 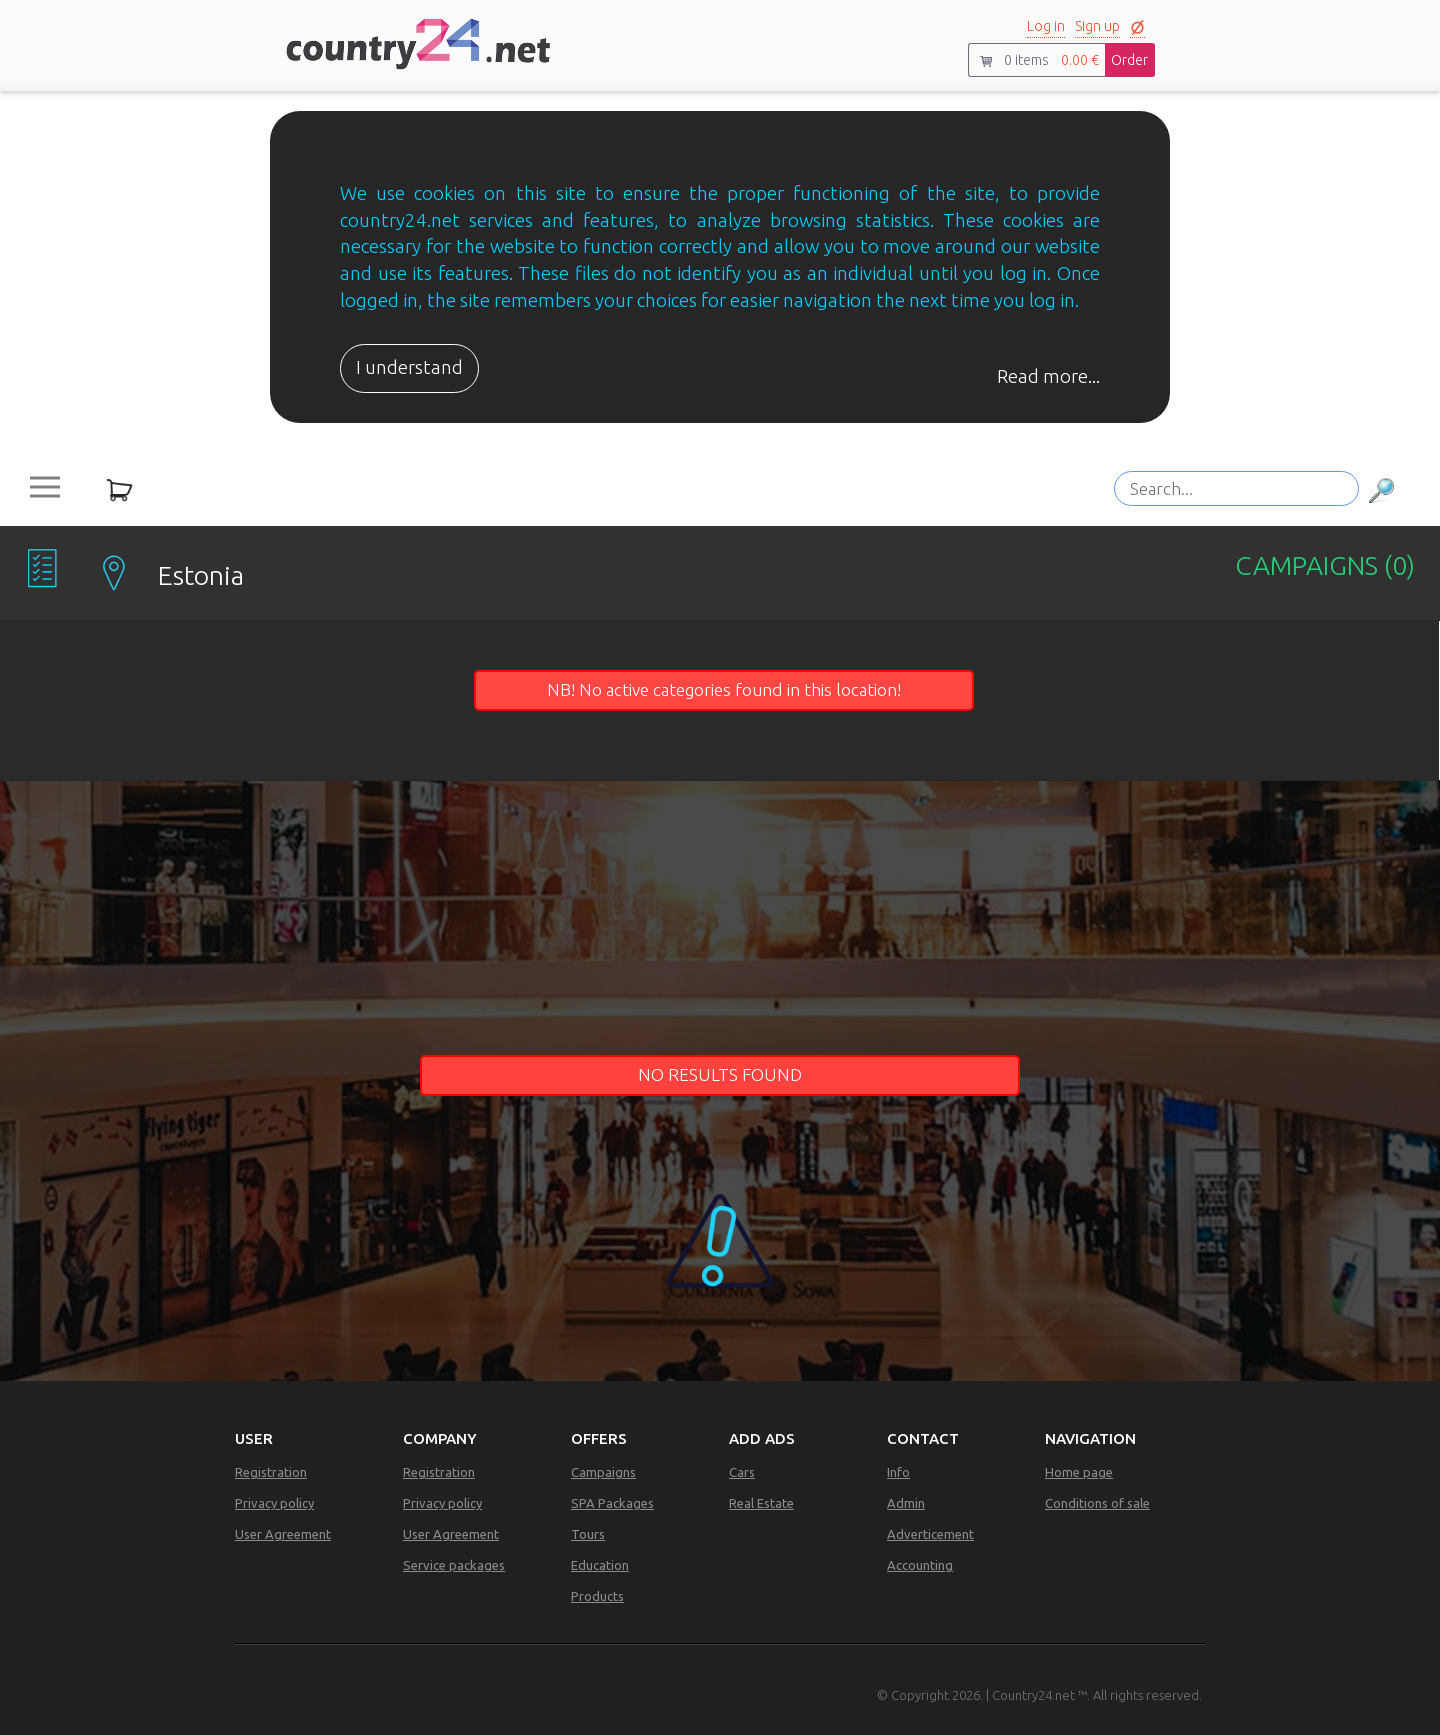 What do you see at coordinates (906, 1503) in the screenshot?
I see `Admin` at bounding box center [906, 1503].